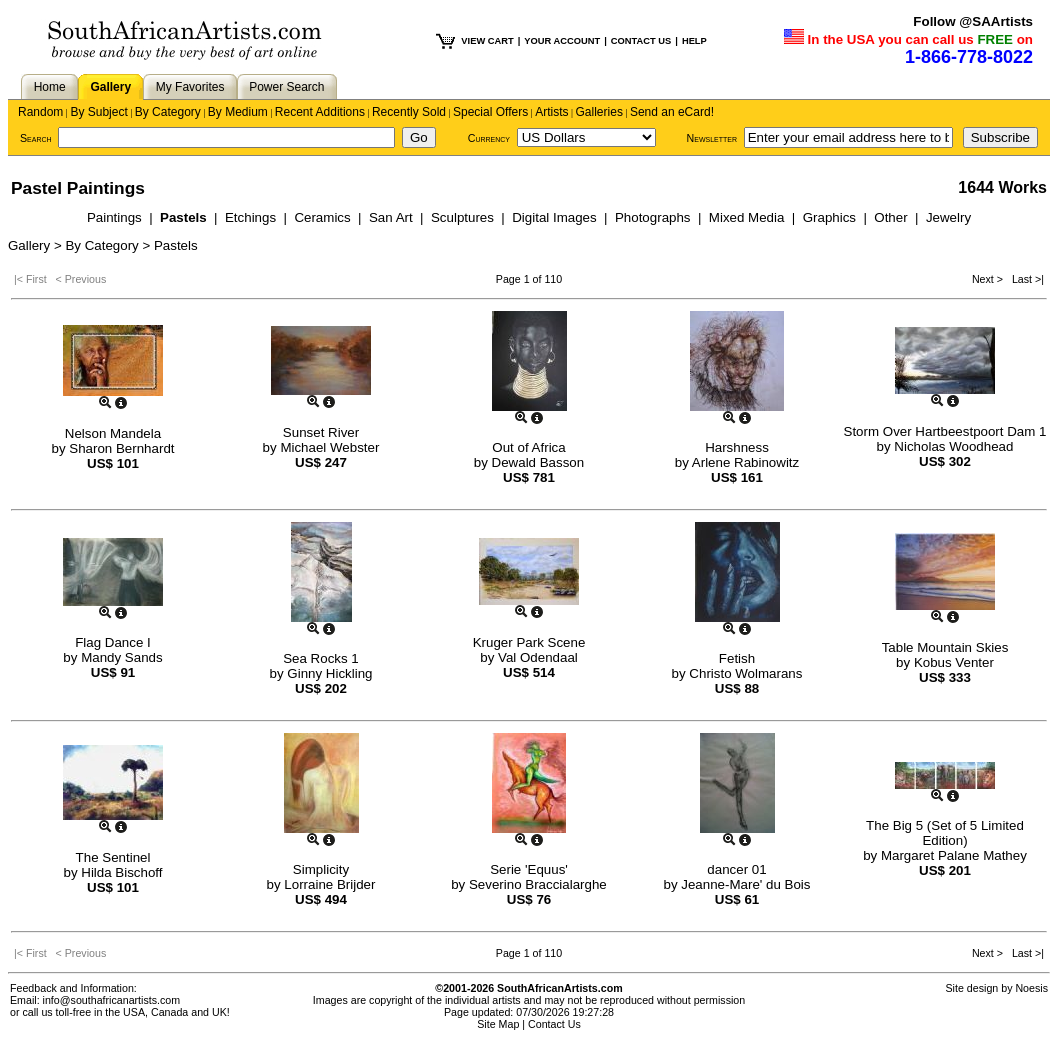  What do you see at coordinates (321, 432) in the screenshot?
I see `Sunset River` at bounding box center [321, 432].